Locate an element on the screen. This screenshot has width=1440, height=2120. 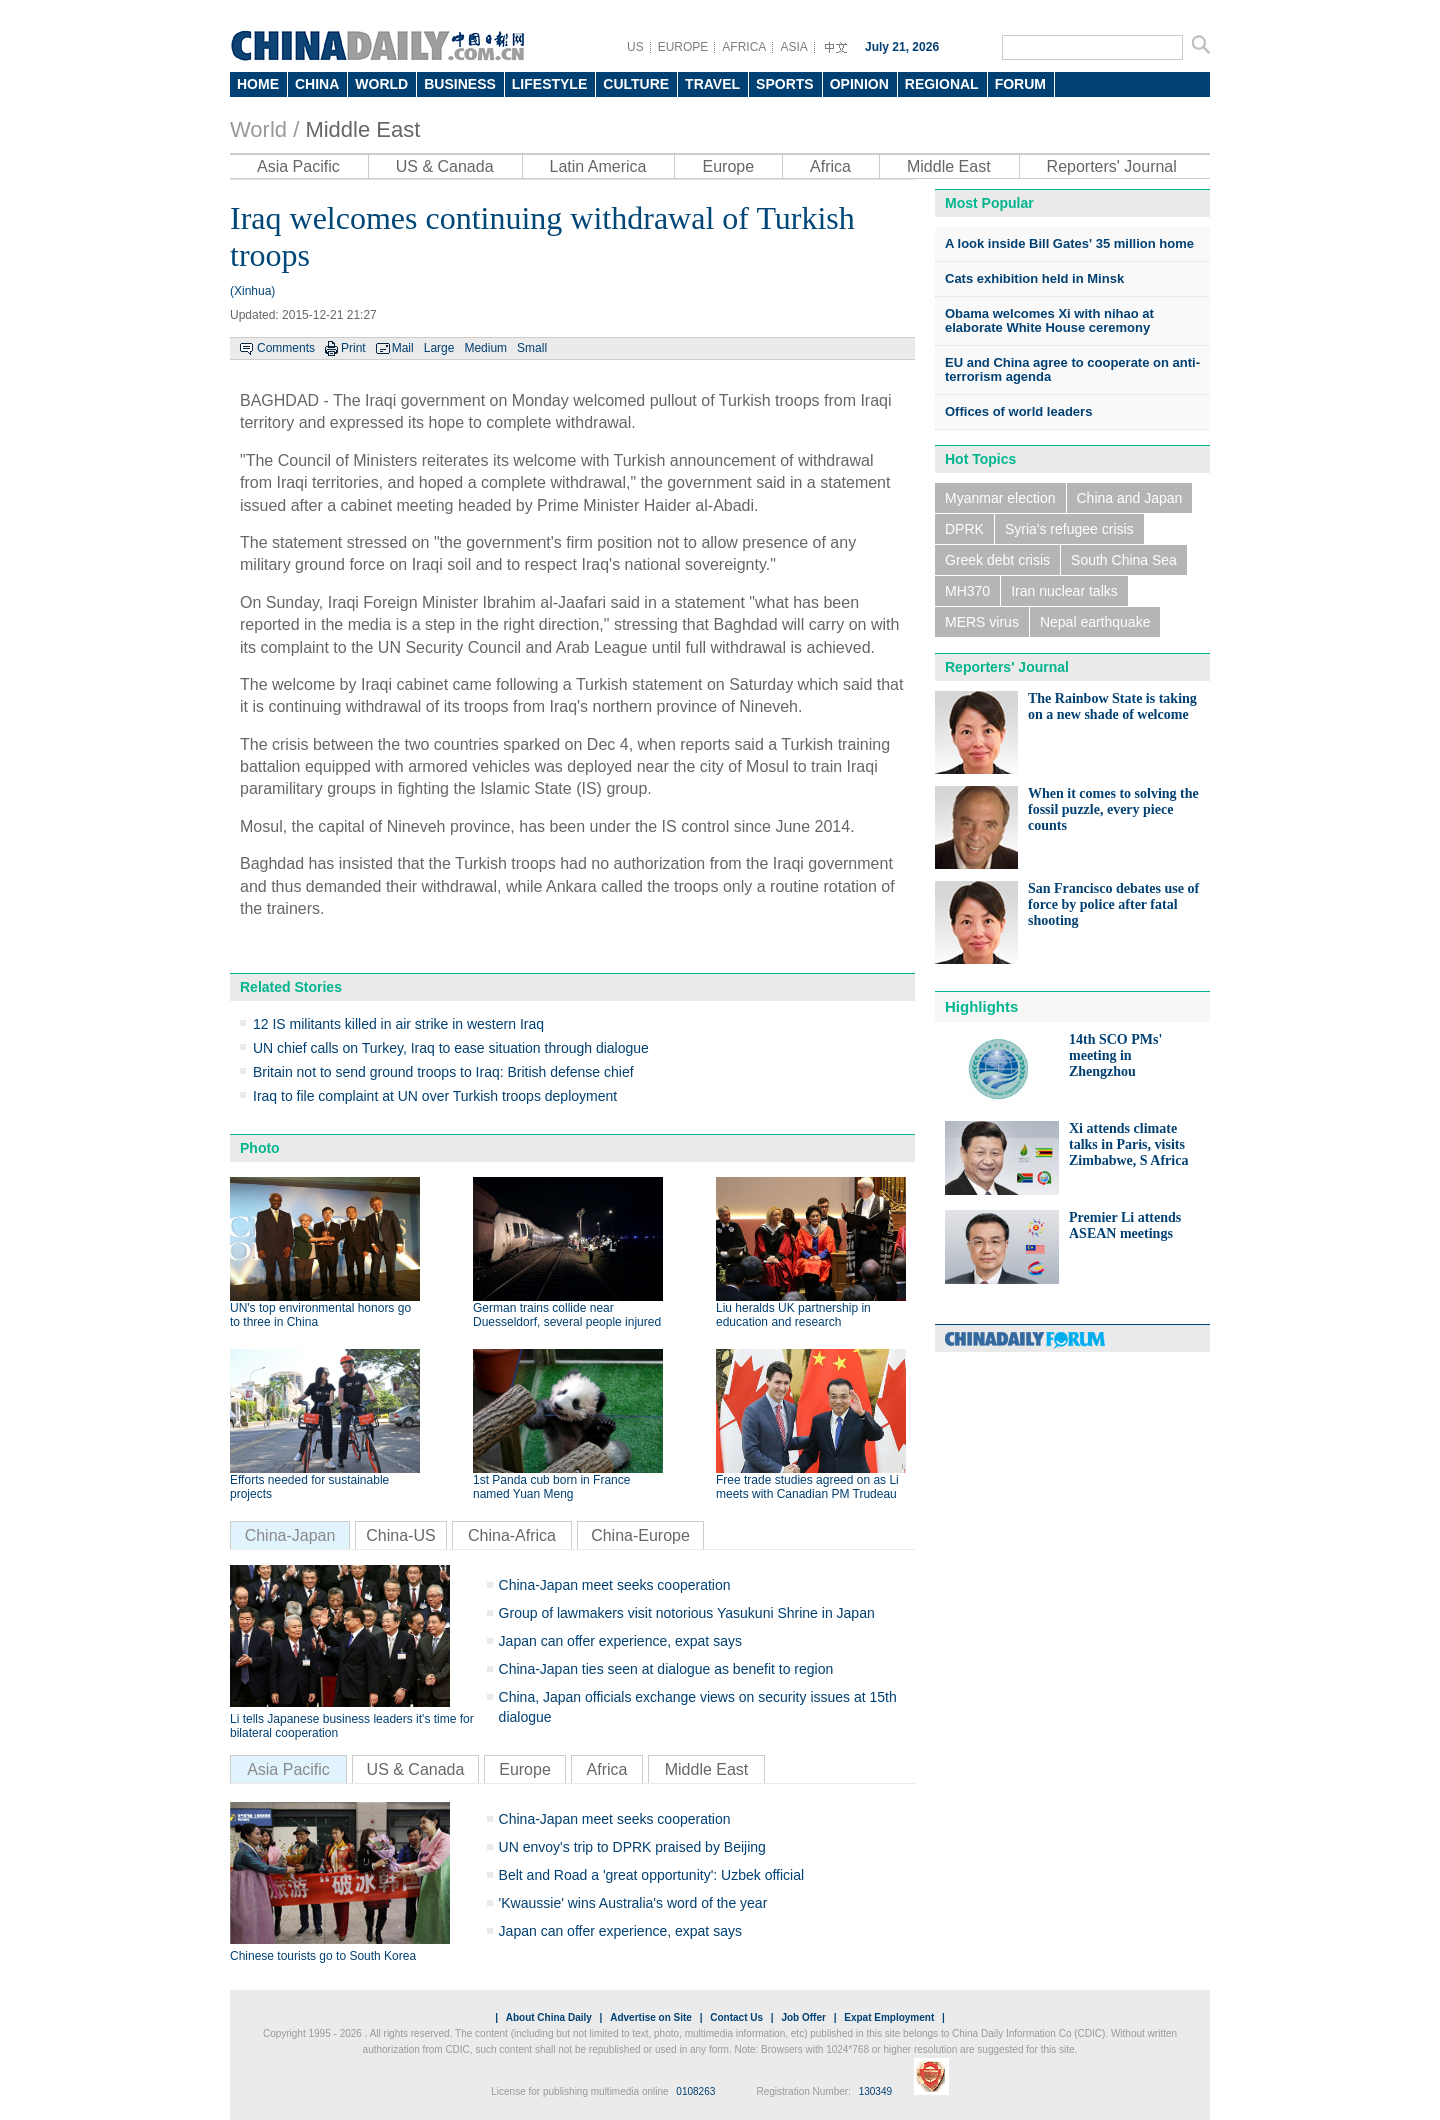
Medium is located at coordinates (485, 348).